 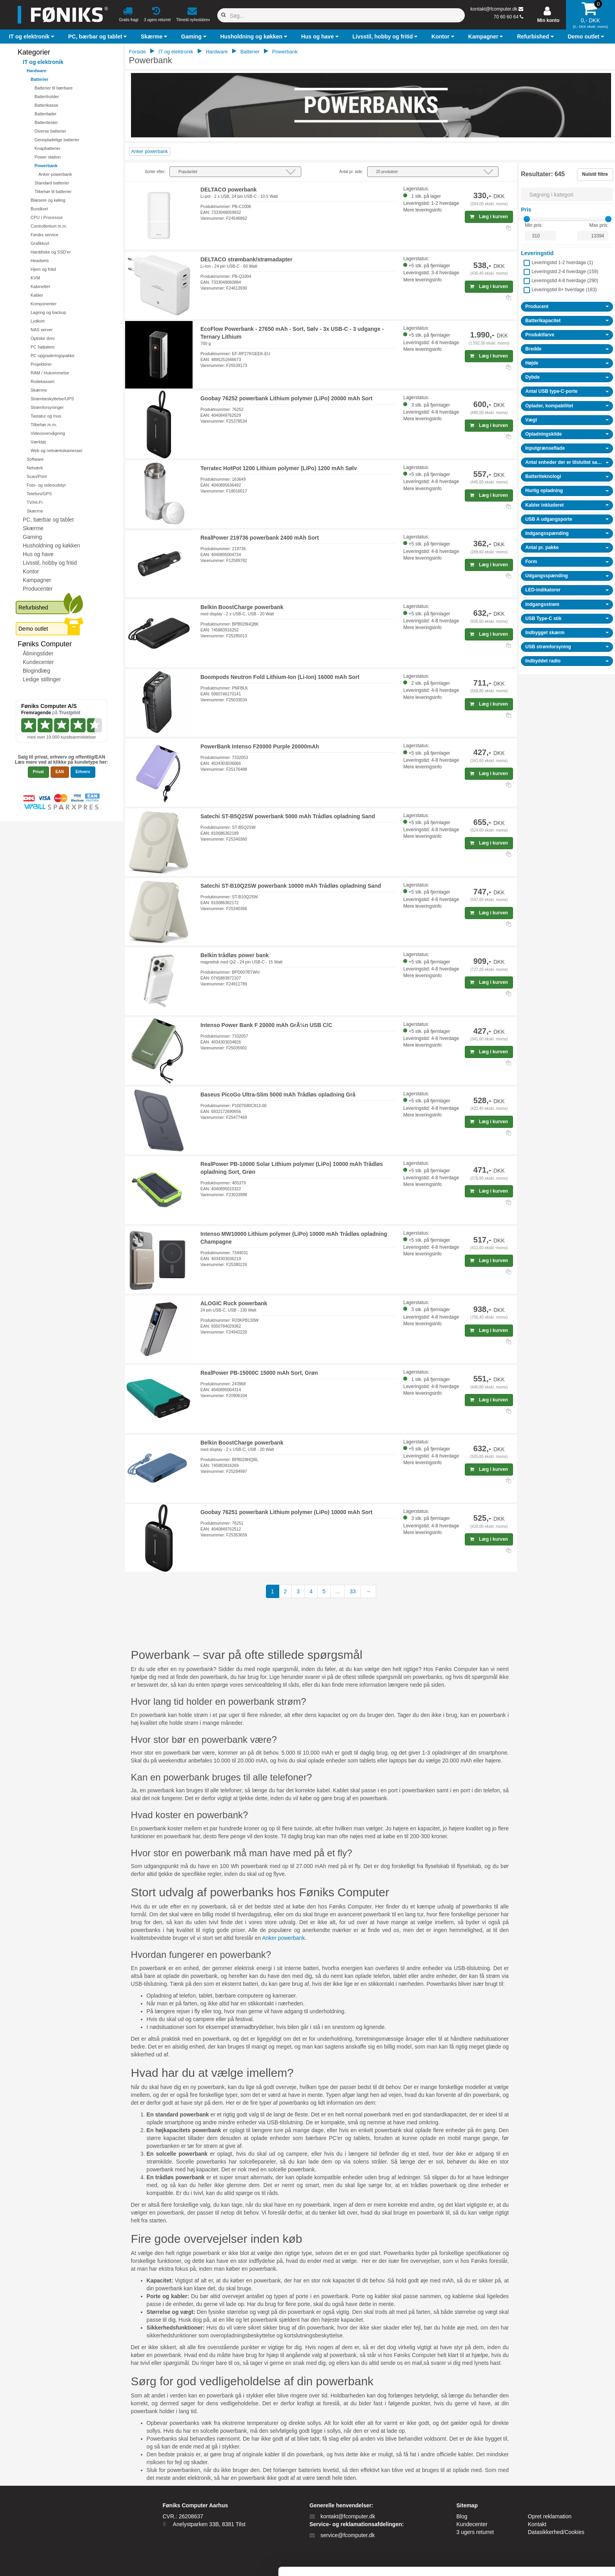 What do you see at coordinates (35, 277) in the screenshot?
I see `KVM` at bounding box center [35, 277].